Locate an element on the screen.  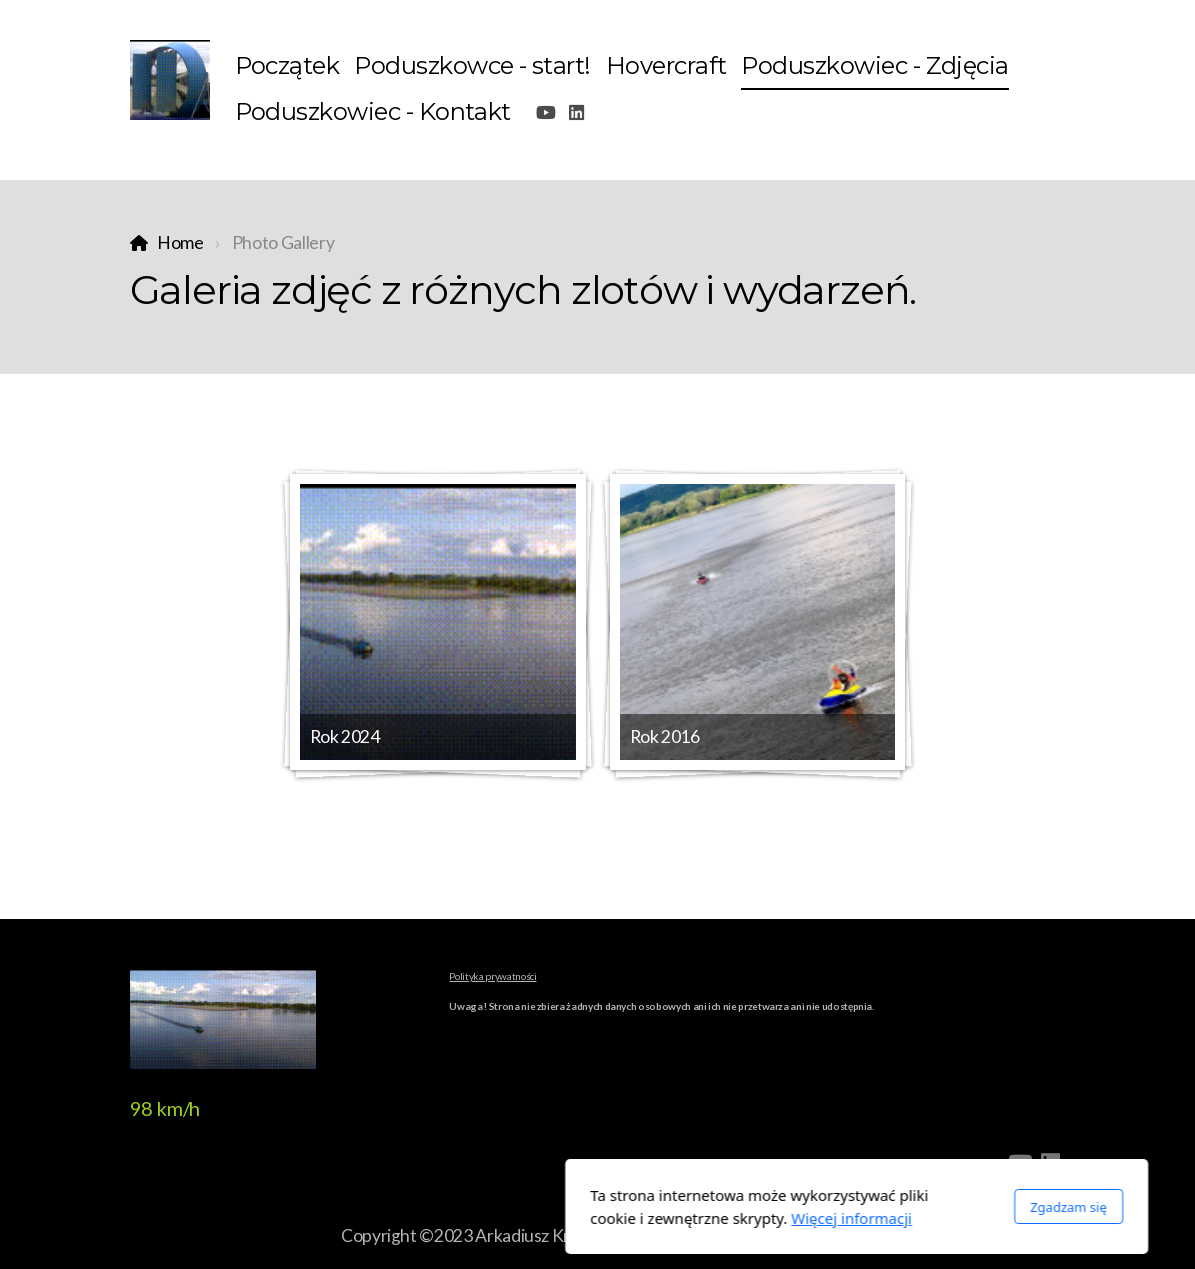
Zgadzam się is located at coordinates (809, 1207).